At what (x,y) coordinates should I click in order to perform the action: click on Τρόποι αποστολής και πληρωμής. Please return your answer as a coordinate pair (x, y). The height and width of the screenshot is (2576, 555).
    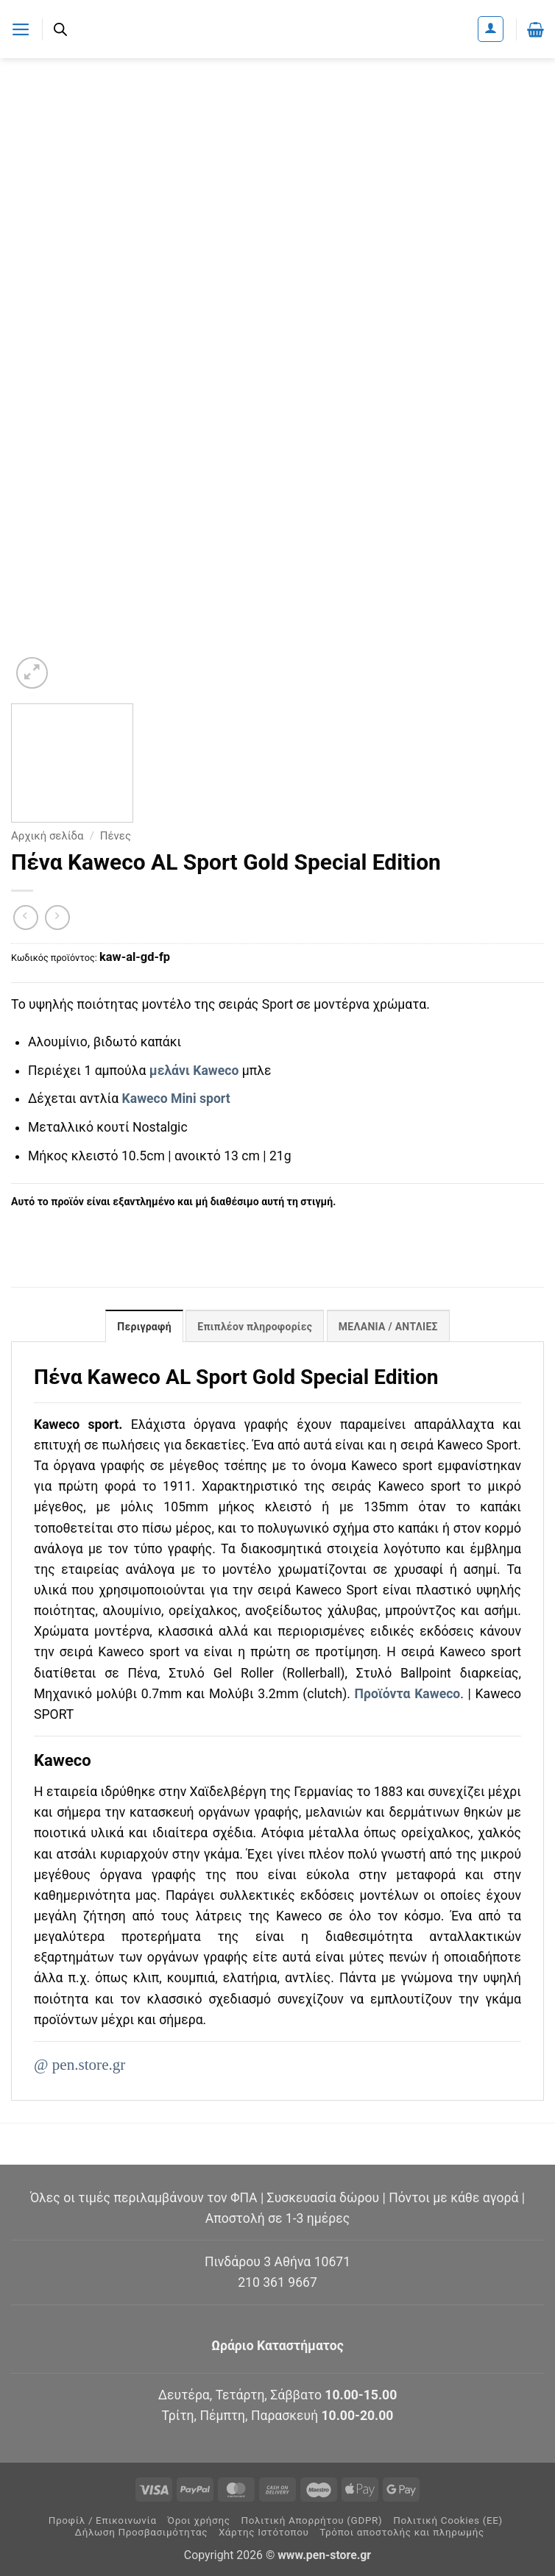
    Looking at the image, I should click on (401, 2532).